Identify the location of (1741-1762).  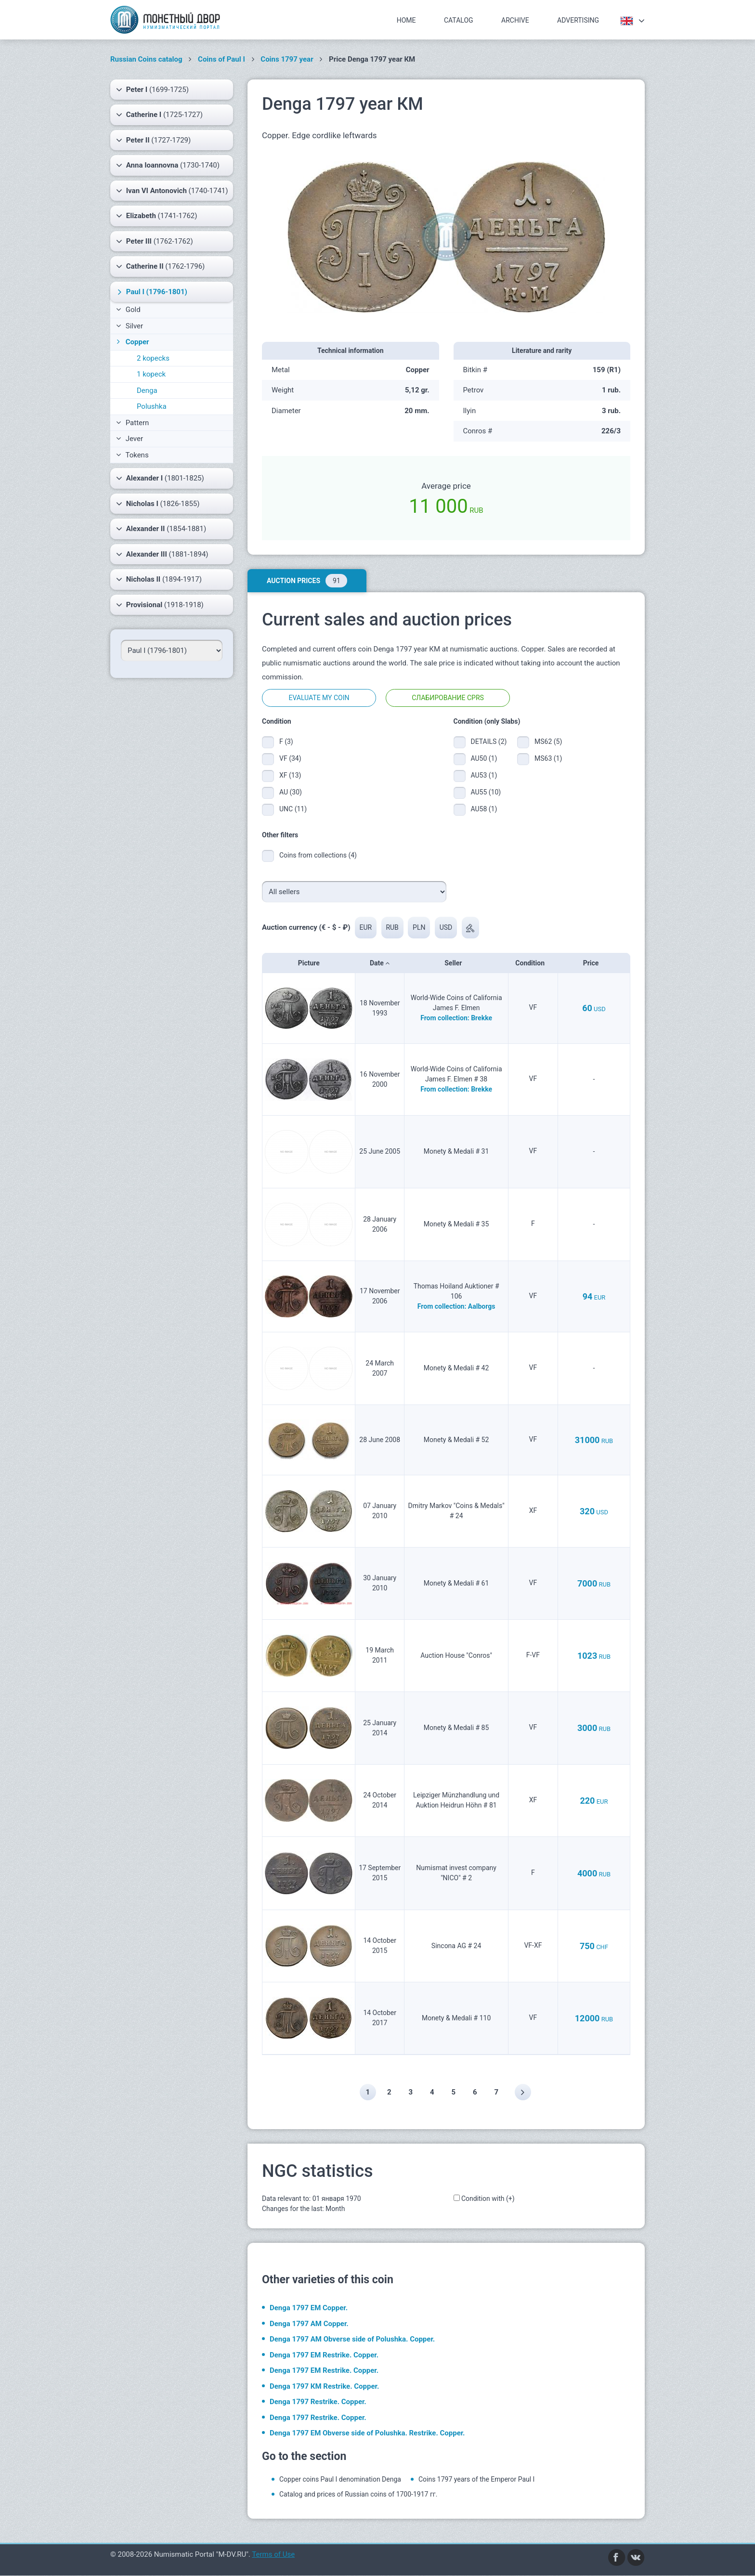
(156, 216).